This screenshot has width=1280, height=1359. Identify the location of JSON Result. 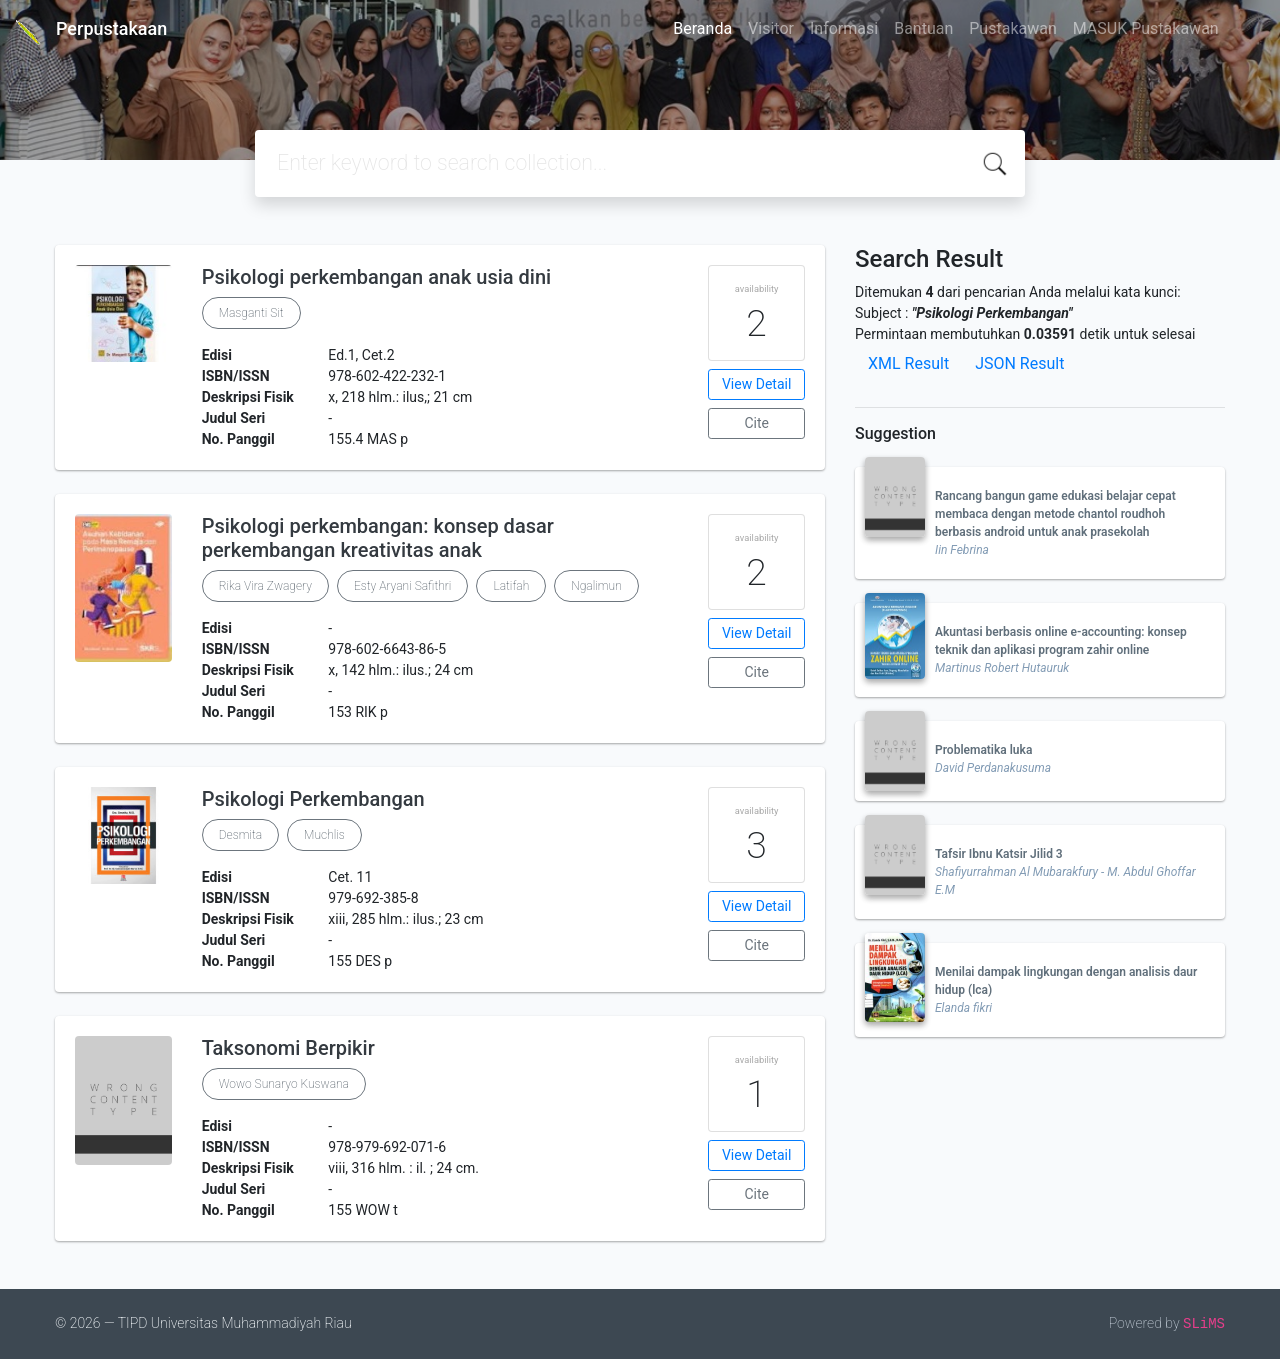
(1019, 363).